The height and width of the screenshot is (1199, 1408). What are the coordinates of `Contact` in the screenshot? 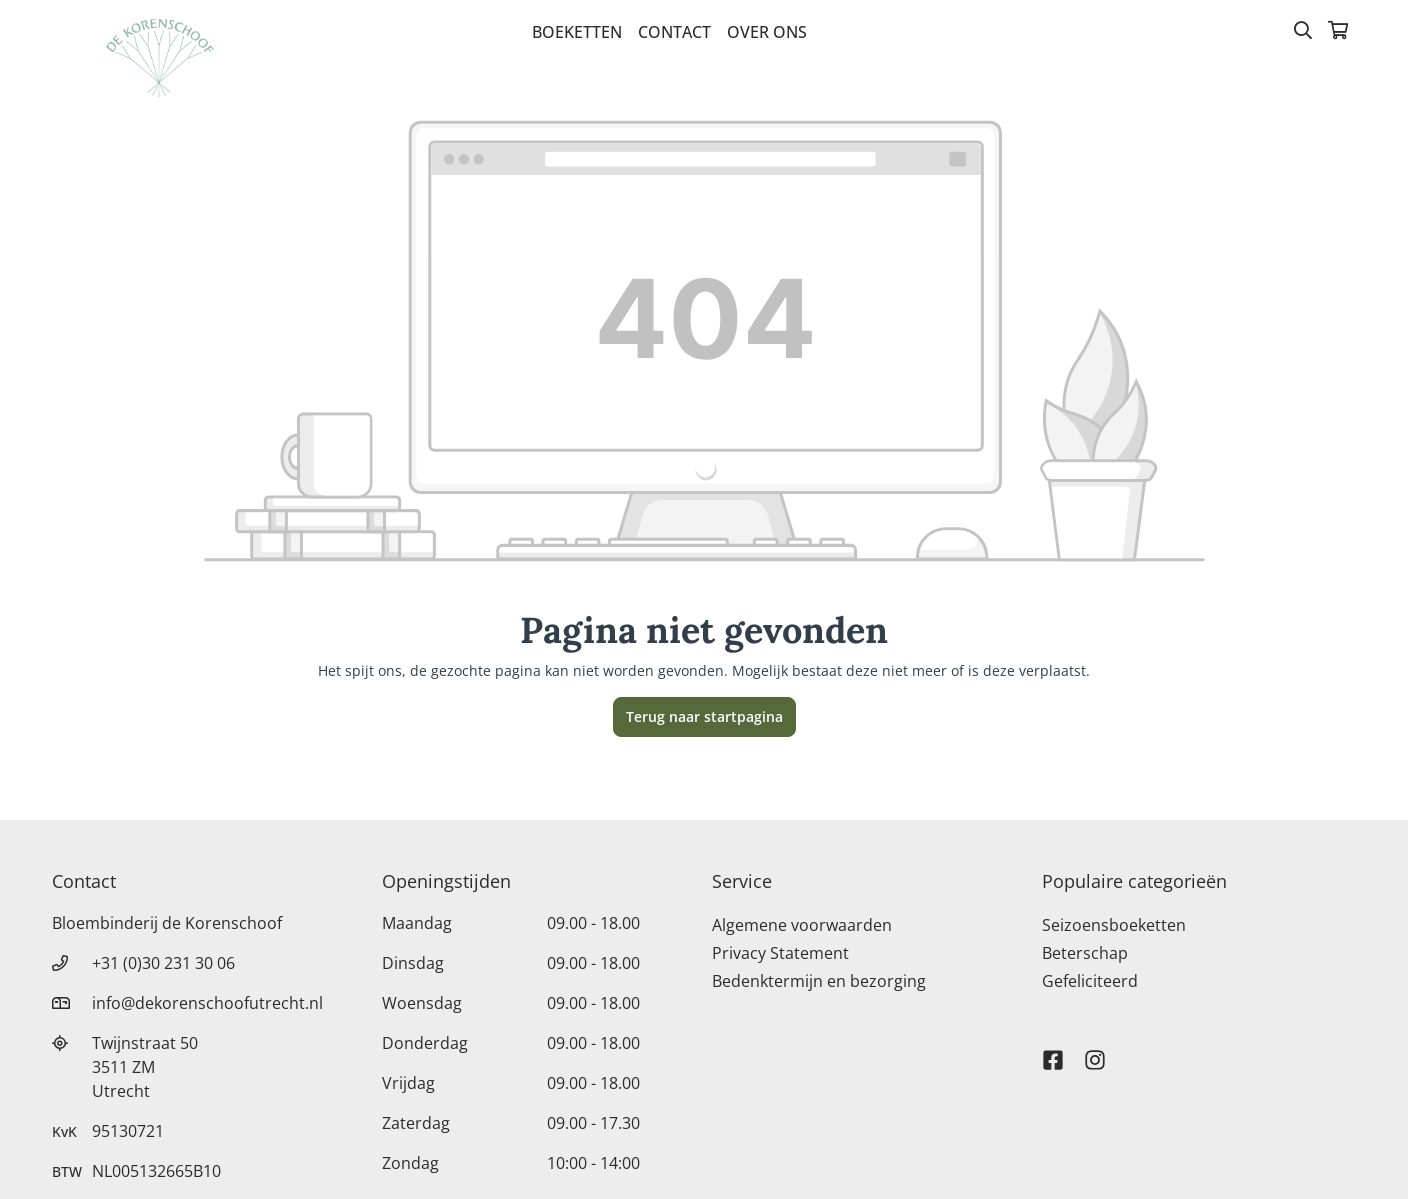 It's located at (674, 32).